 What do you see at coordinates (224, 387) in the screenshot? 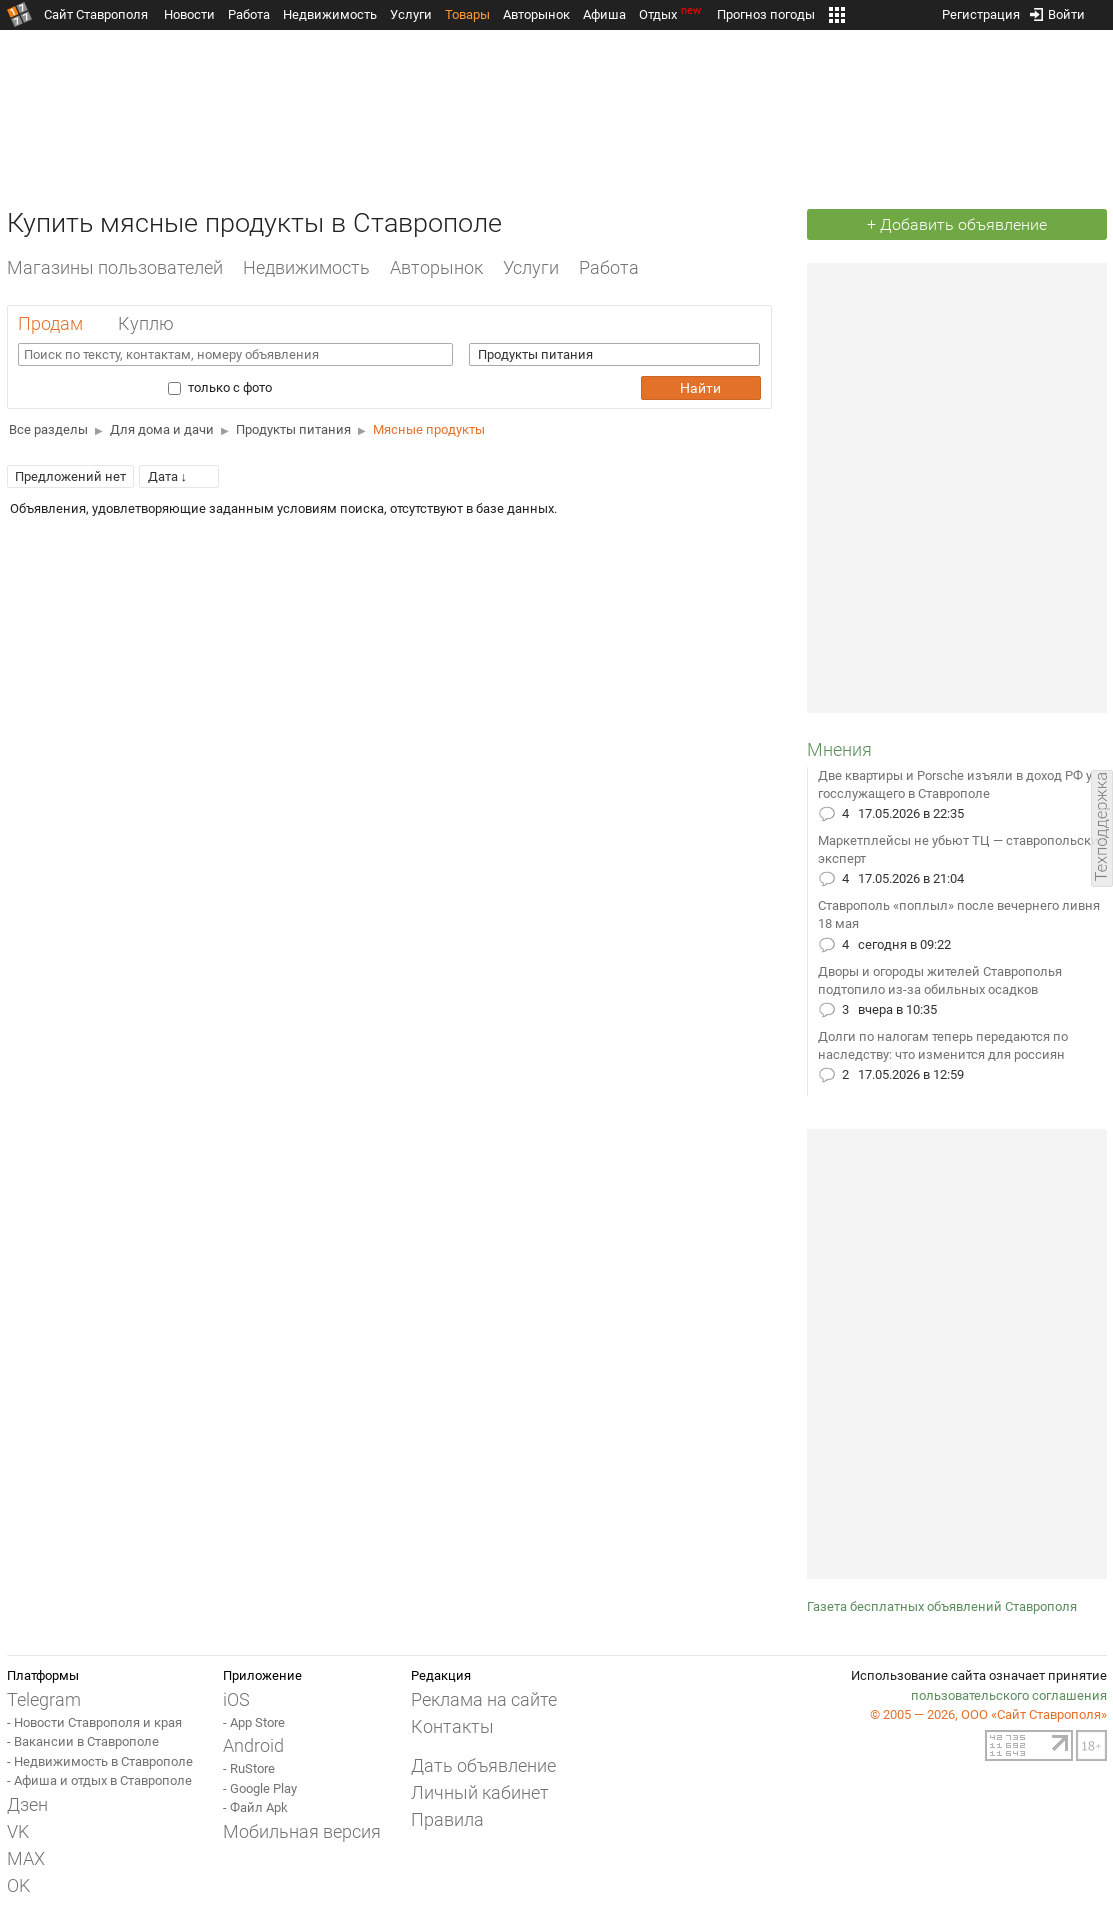
I see `только с фото` at bounding box center [224, 387].